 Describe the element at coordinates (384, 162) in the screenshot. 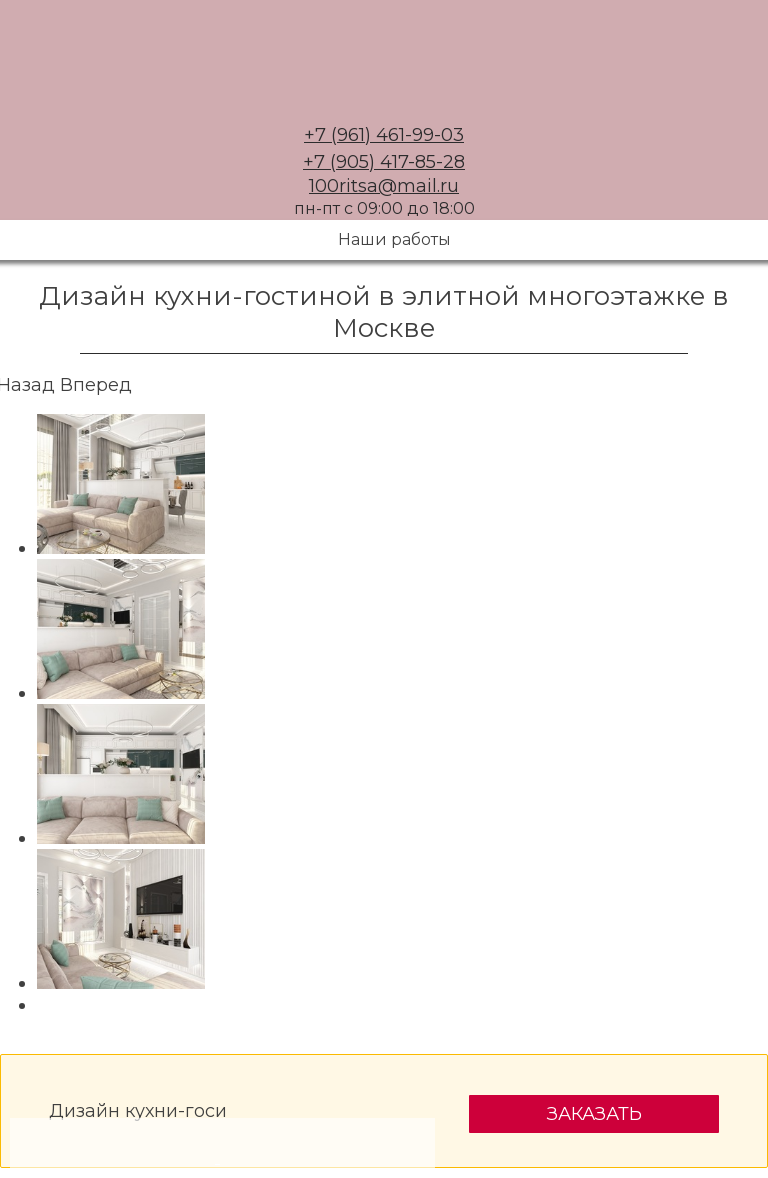

I see `+7 (905) 417-85-28` at that location.